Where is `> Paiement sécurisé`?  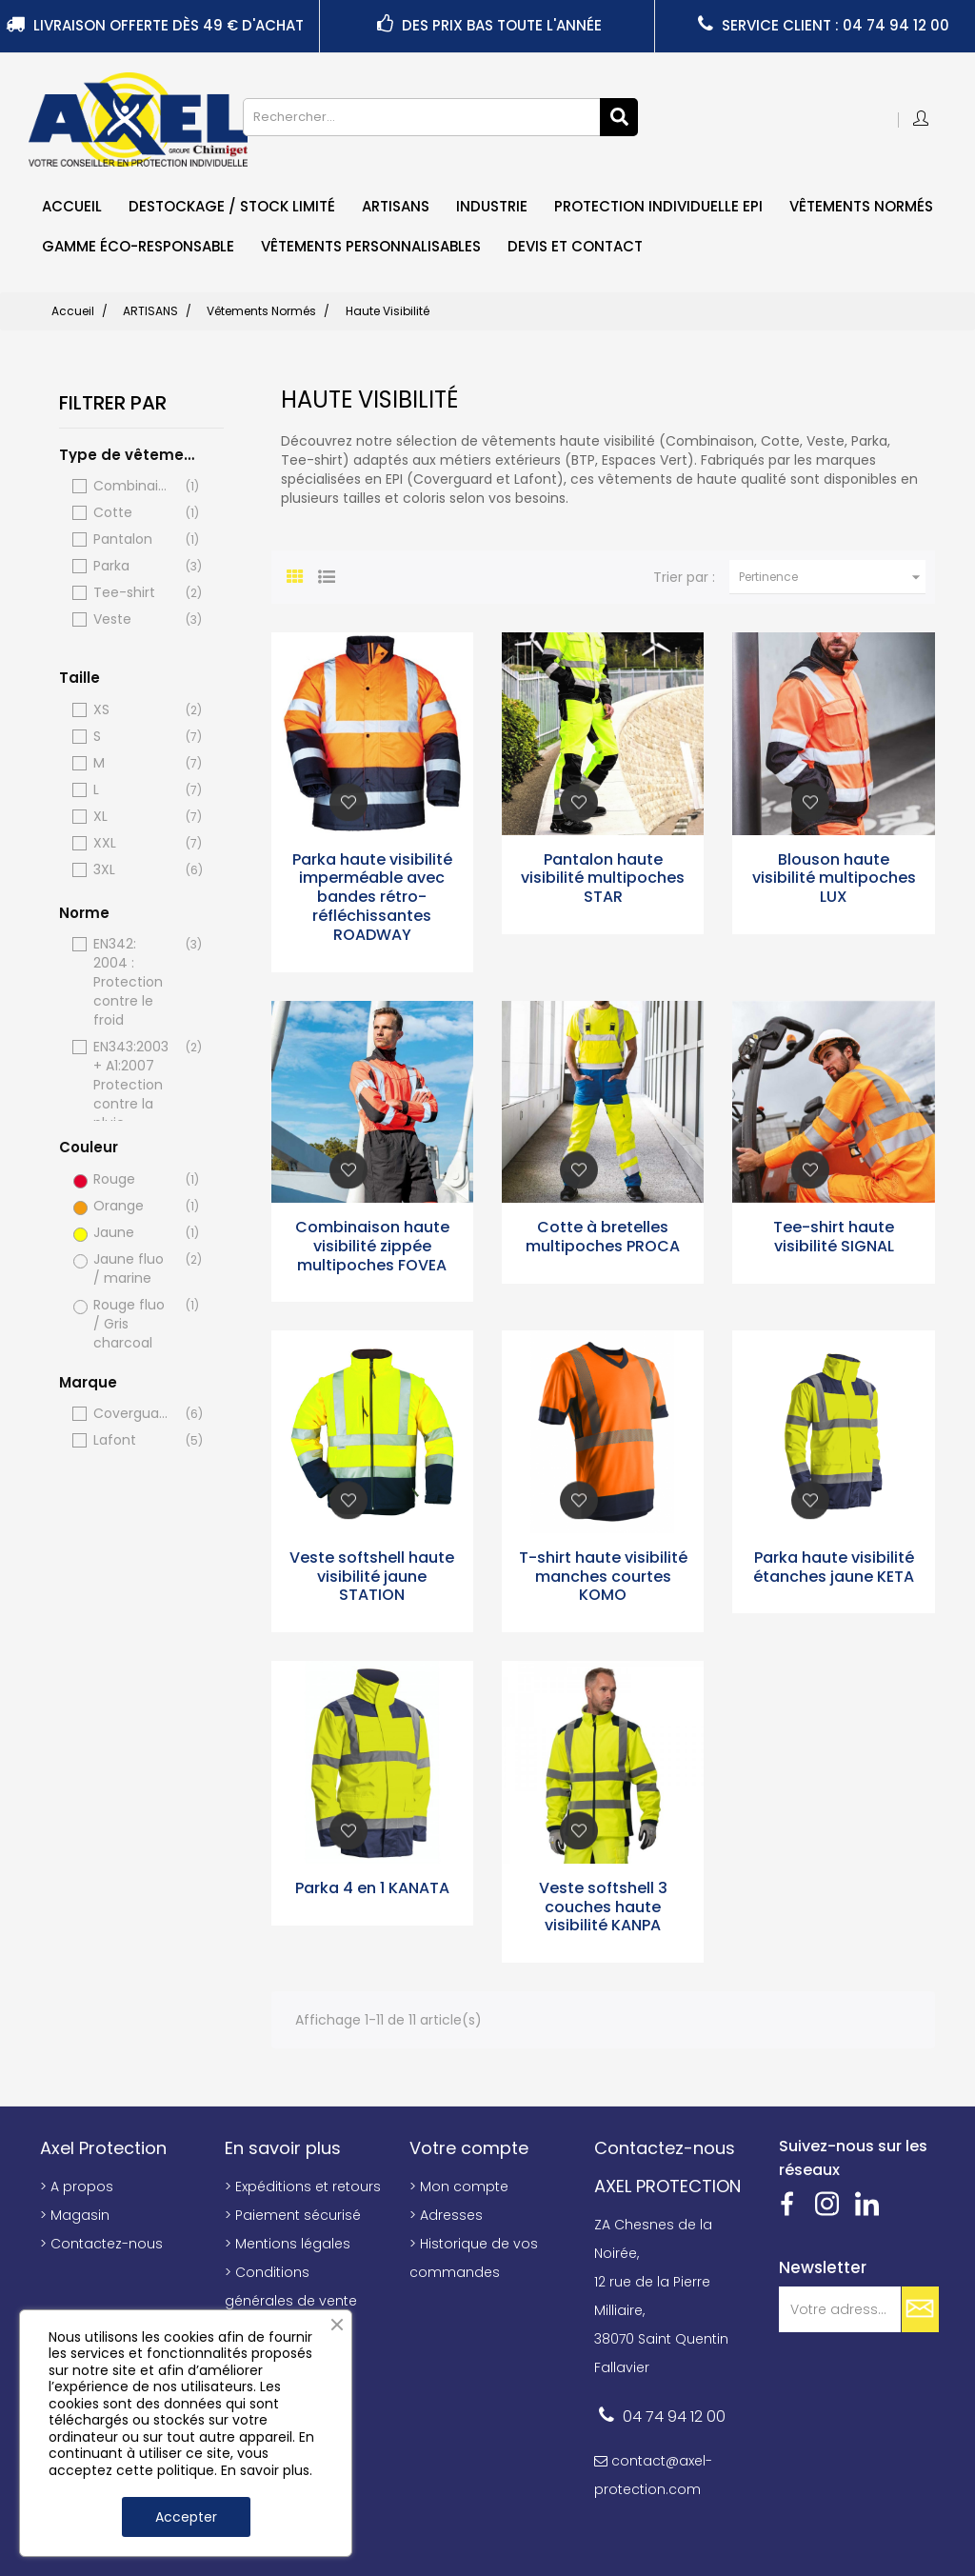
> Paiement sécurisé is located at coordinates (293, 2215).